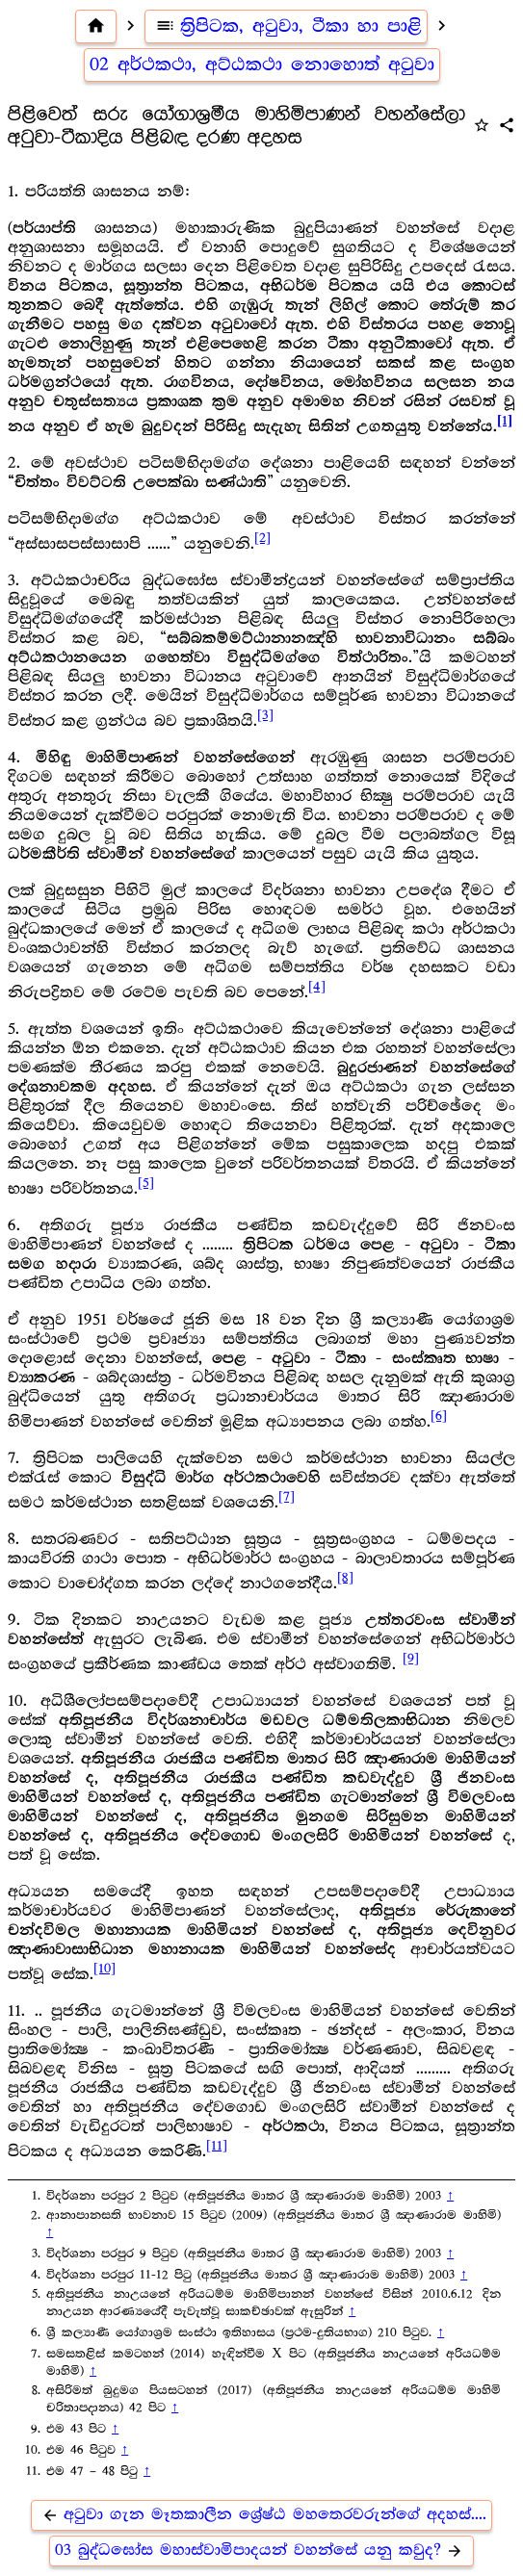  I want to click on [2], so click(262, 538).